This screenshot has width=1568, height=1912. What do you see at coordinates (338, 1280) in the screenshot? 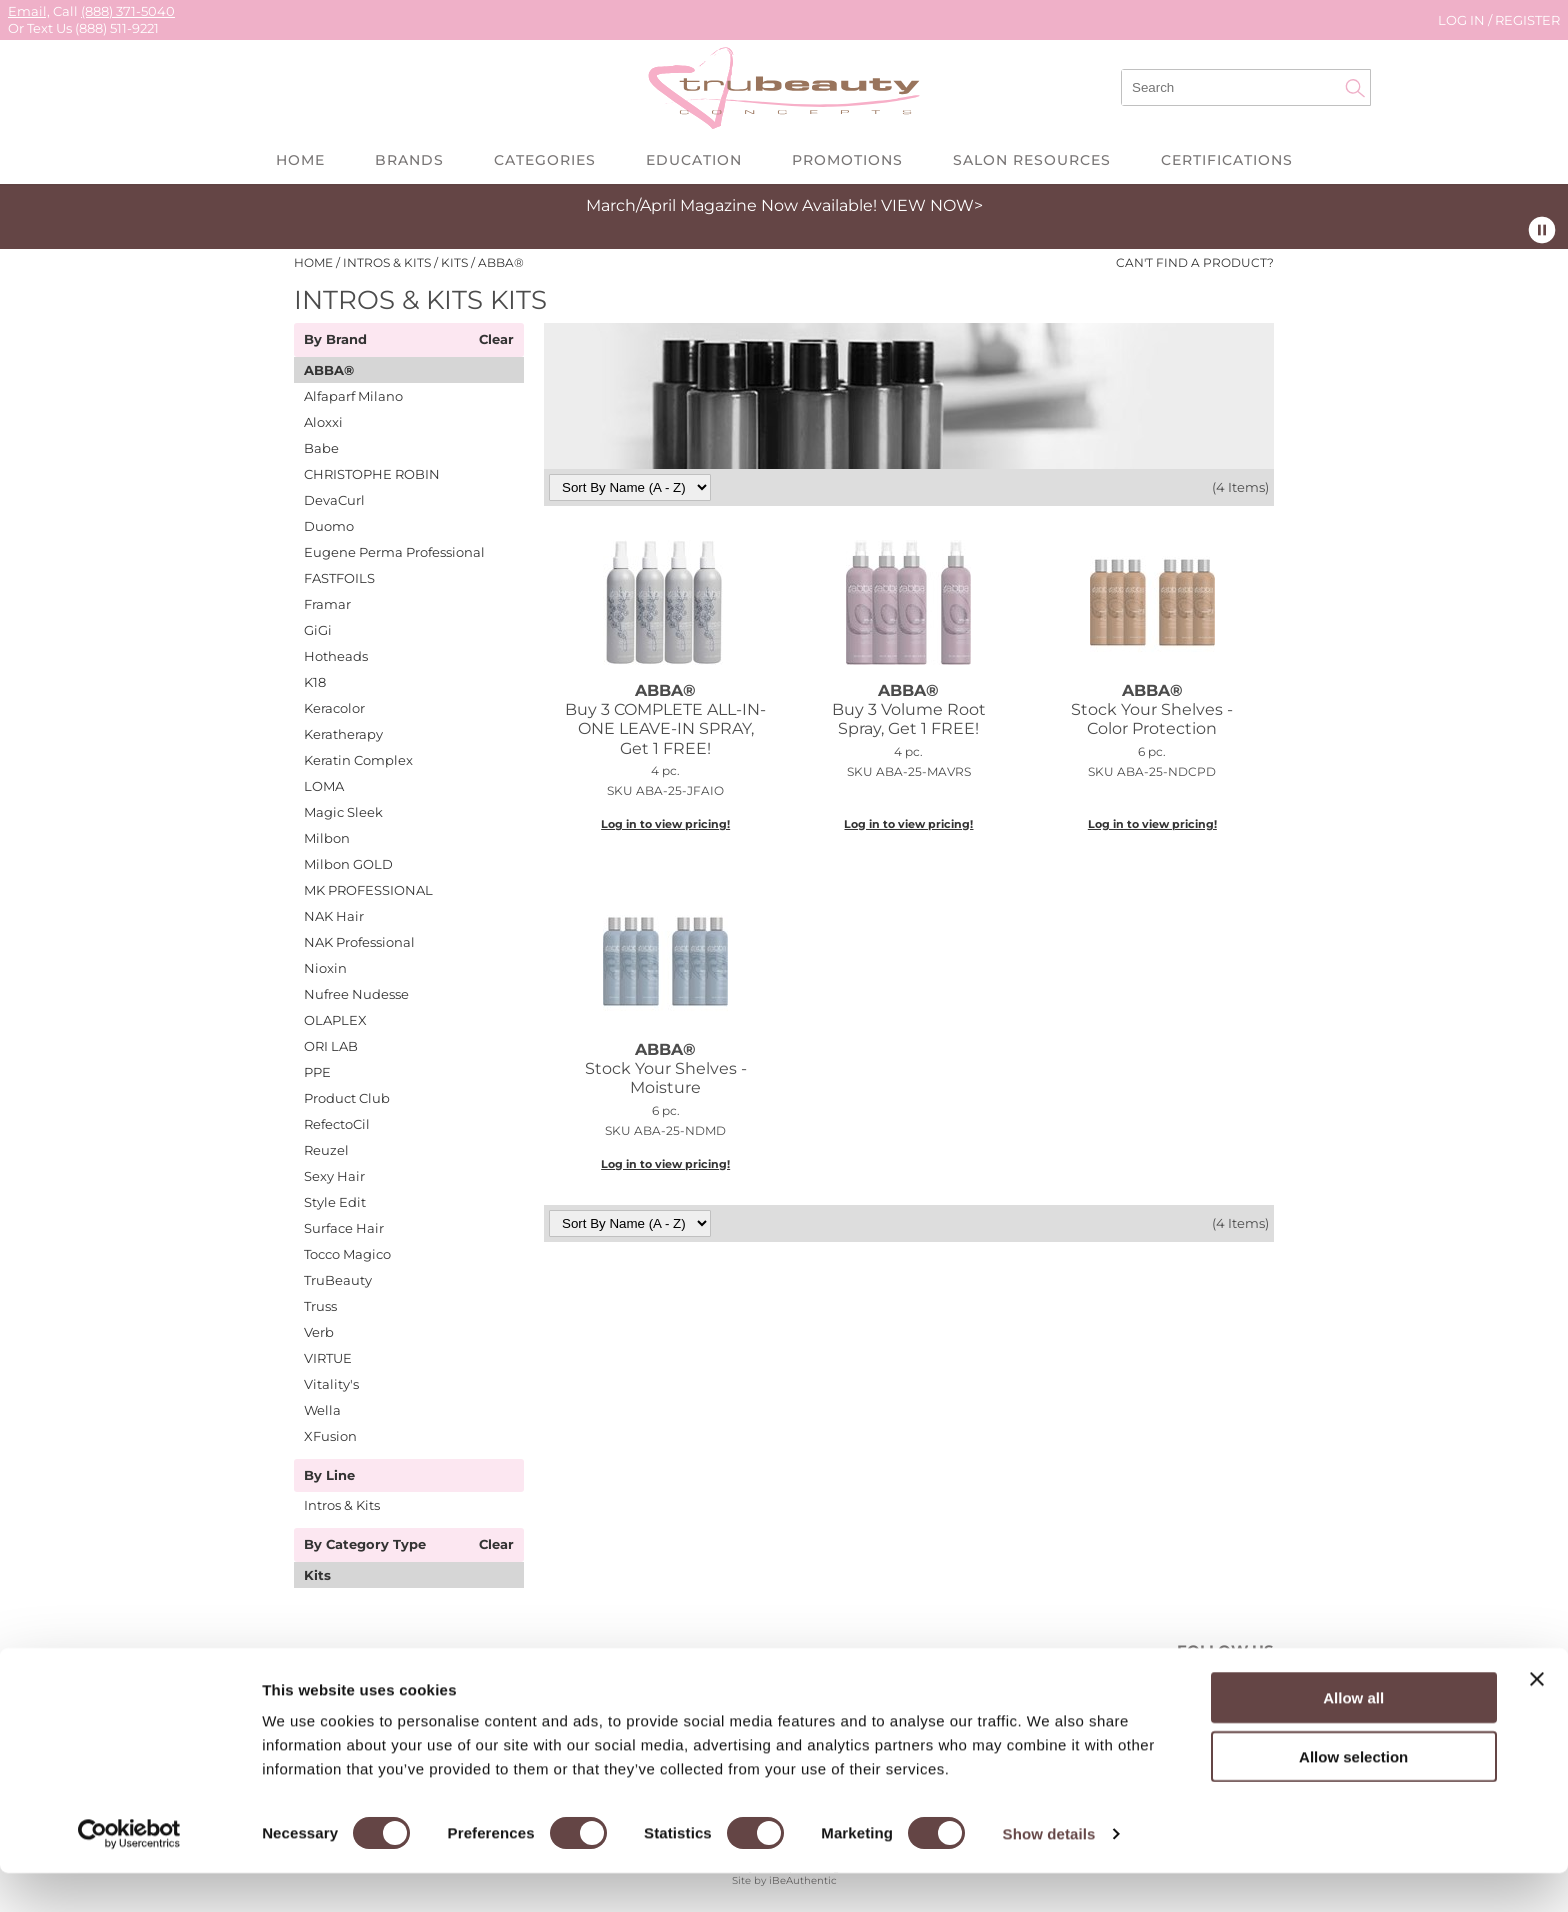
I see `TruBeauty` at bounding box center [338, 1280].